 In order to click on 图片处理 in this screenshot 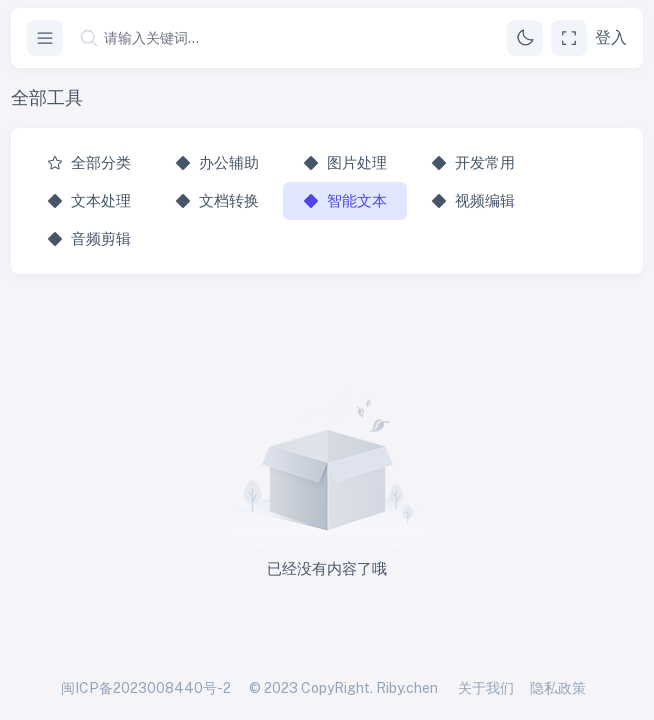, I will do `click(345, 162)`.